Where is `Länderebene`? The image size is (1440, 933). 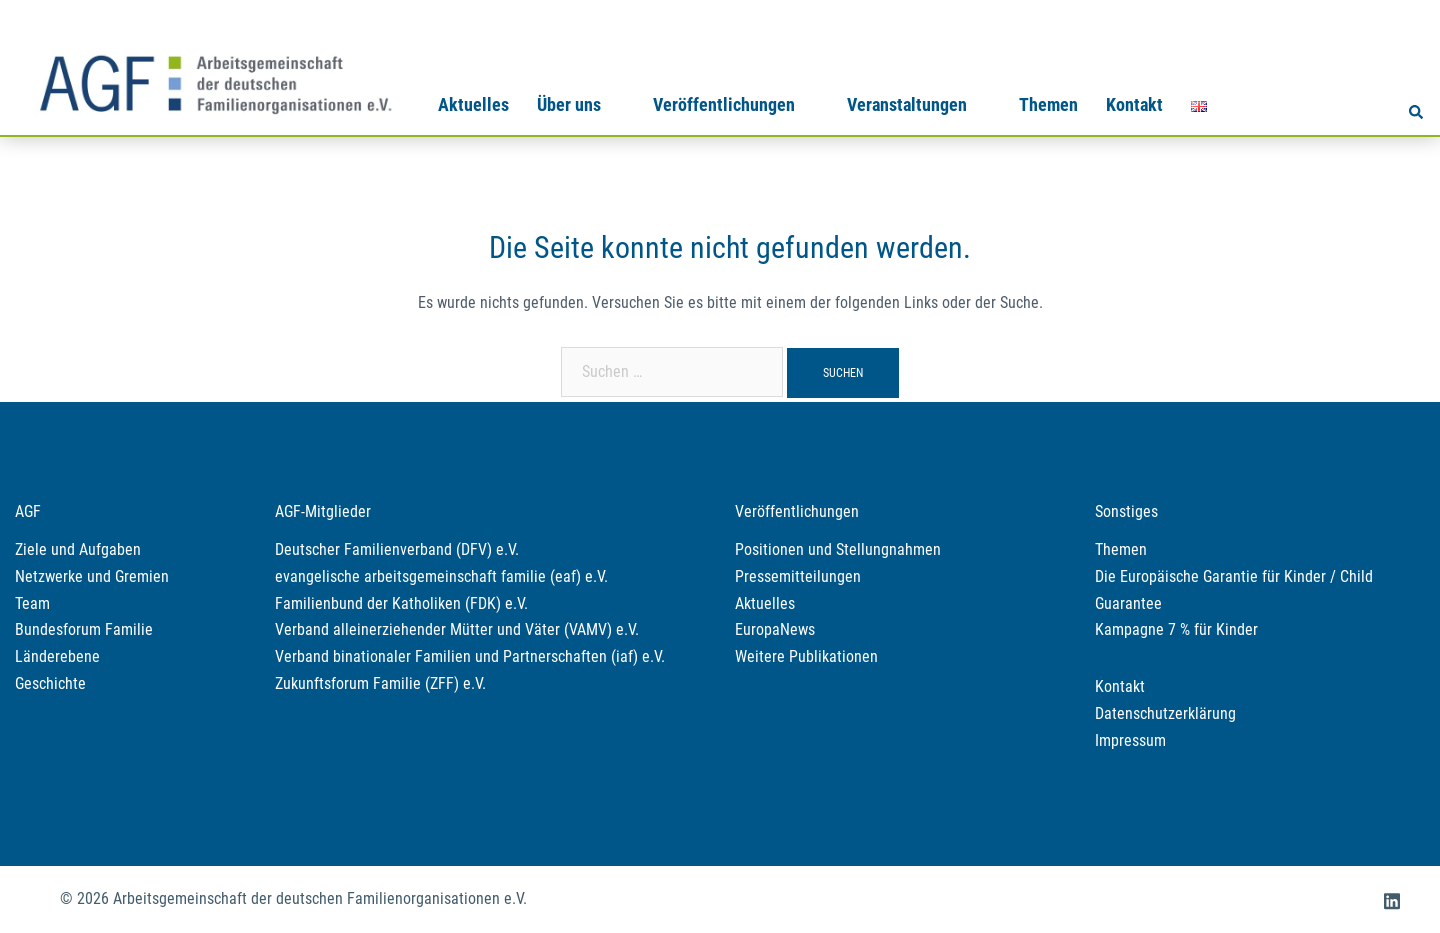 Länderebene is located at coordinates (57, 656).